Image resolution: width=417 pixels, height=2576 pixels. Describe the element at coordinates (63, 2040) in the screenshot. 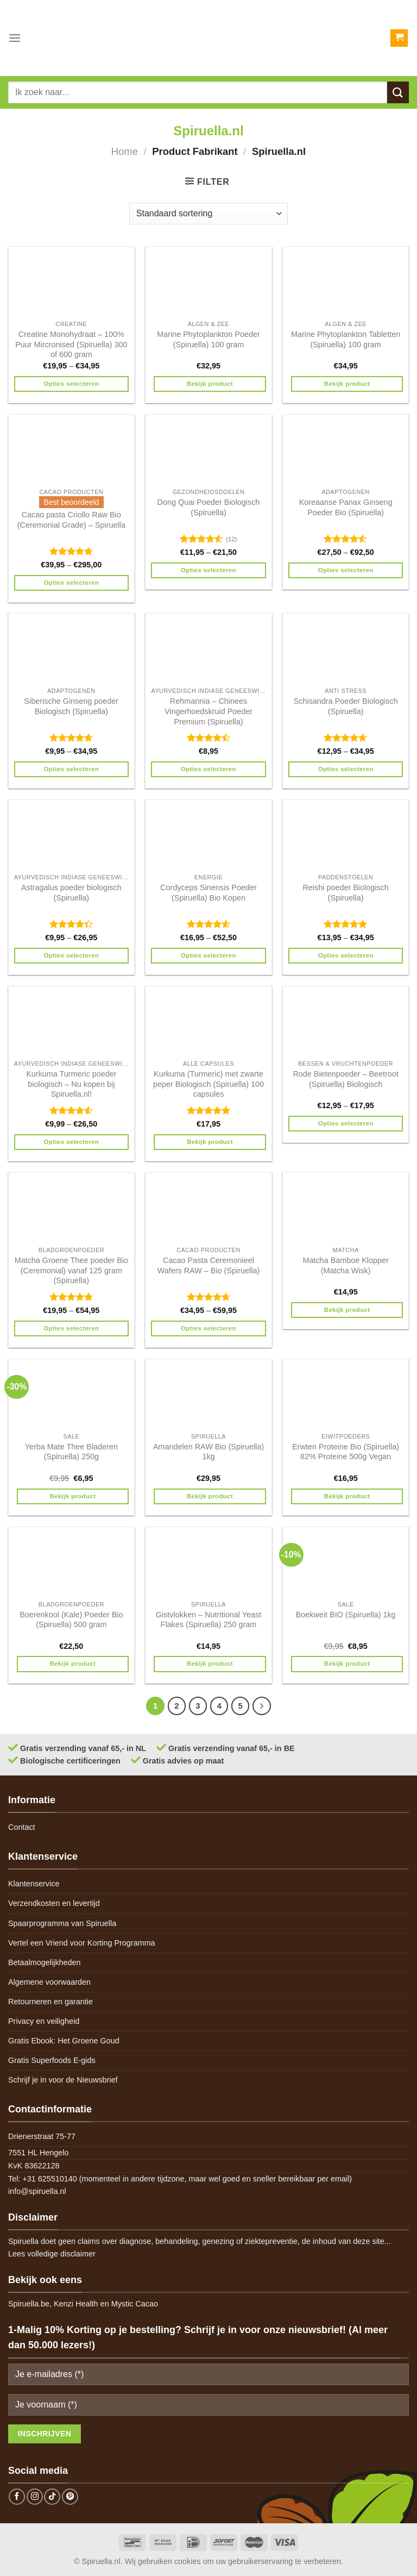

I see `Gratis Ebook: Het Groene Goud` at that location.